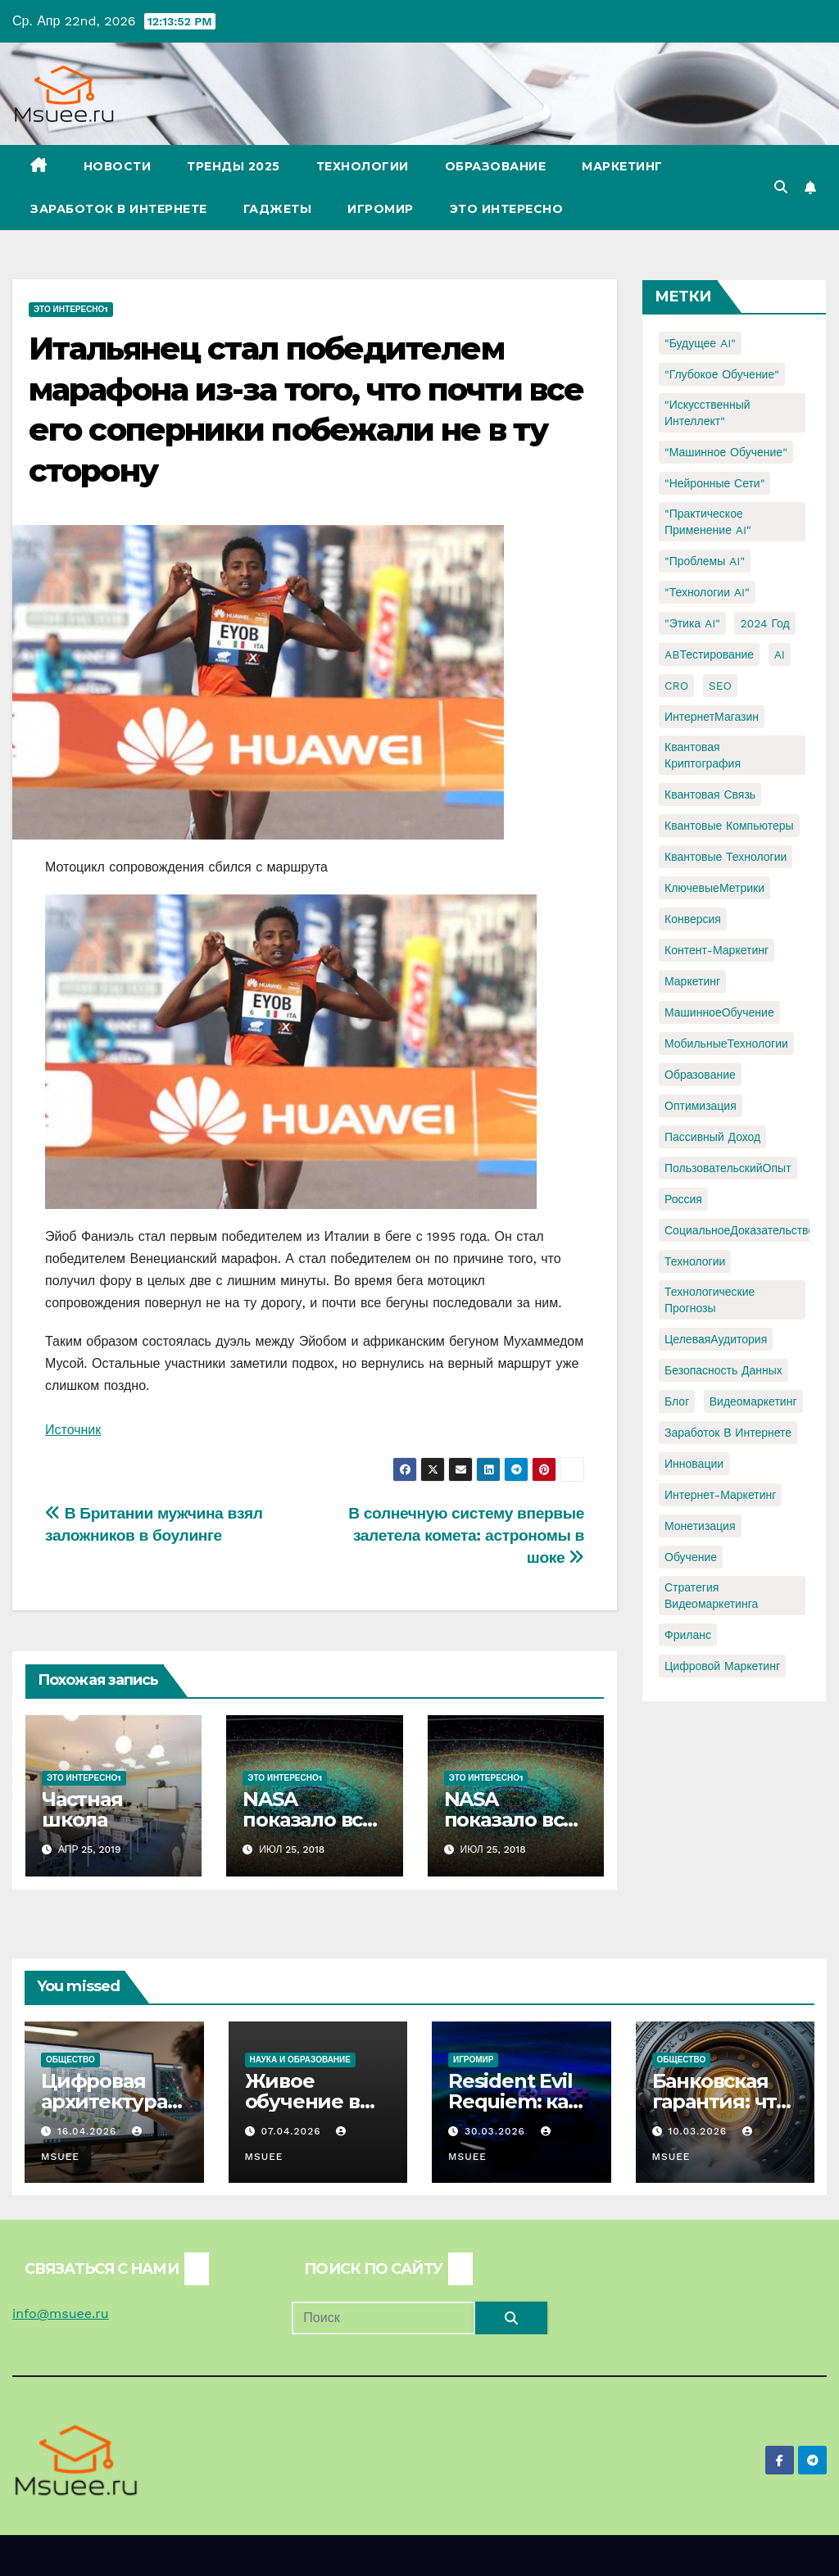 This screenshot has height=2576, width=839. I want to click on "Будущее AI" ["Будущее AI" (1 элемент)], so click(700, 343).